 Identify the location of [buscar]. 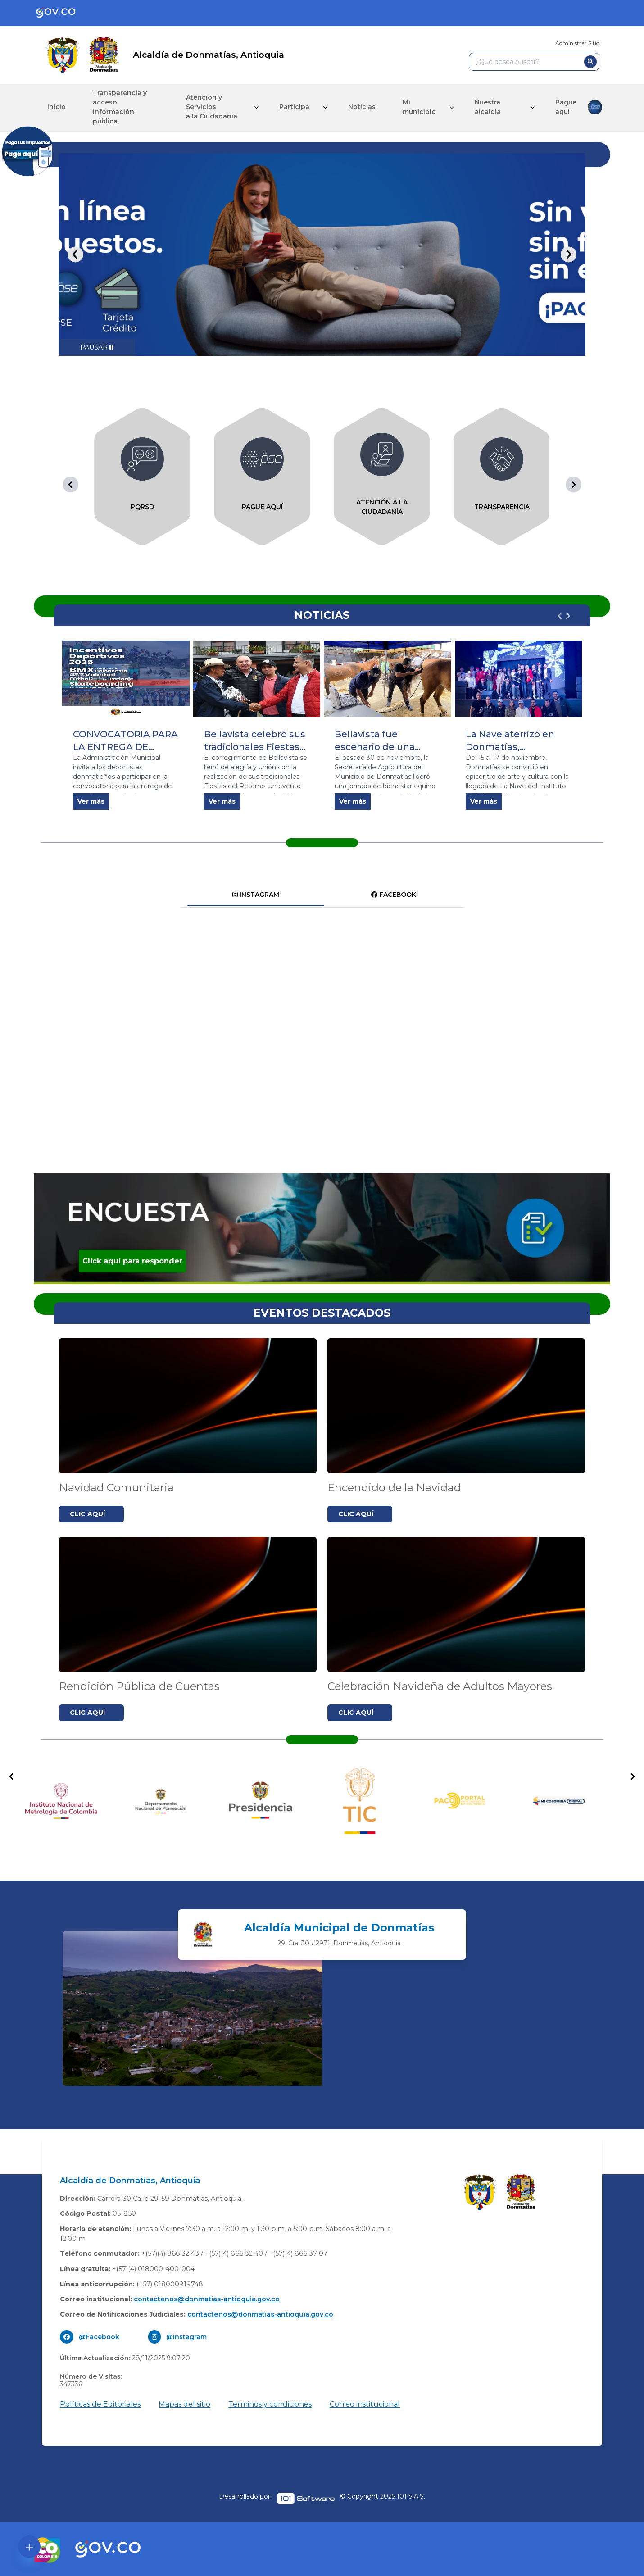
(590, 61).